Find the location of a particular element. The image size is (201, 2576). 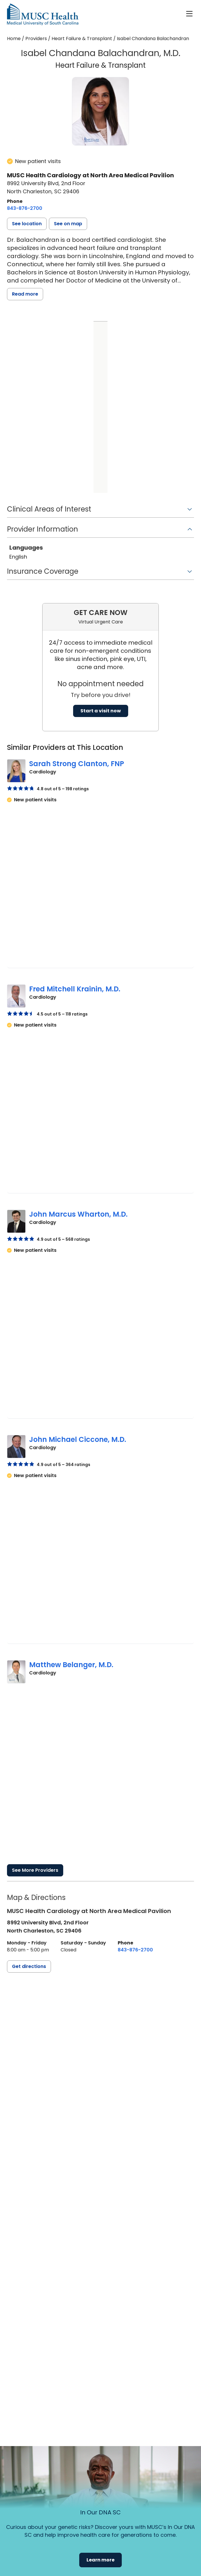

Start a visit now is located at coordinates (100, 710).